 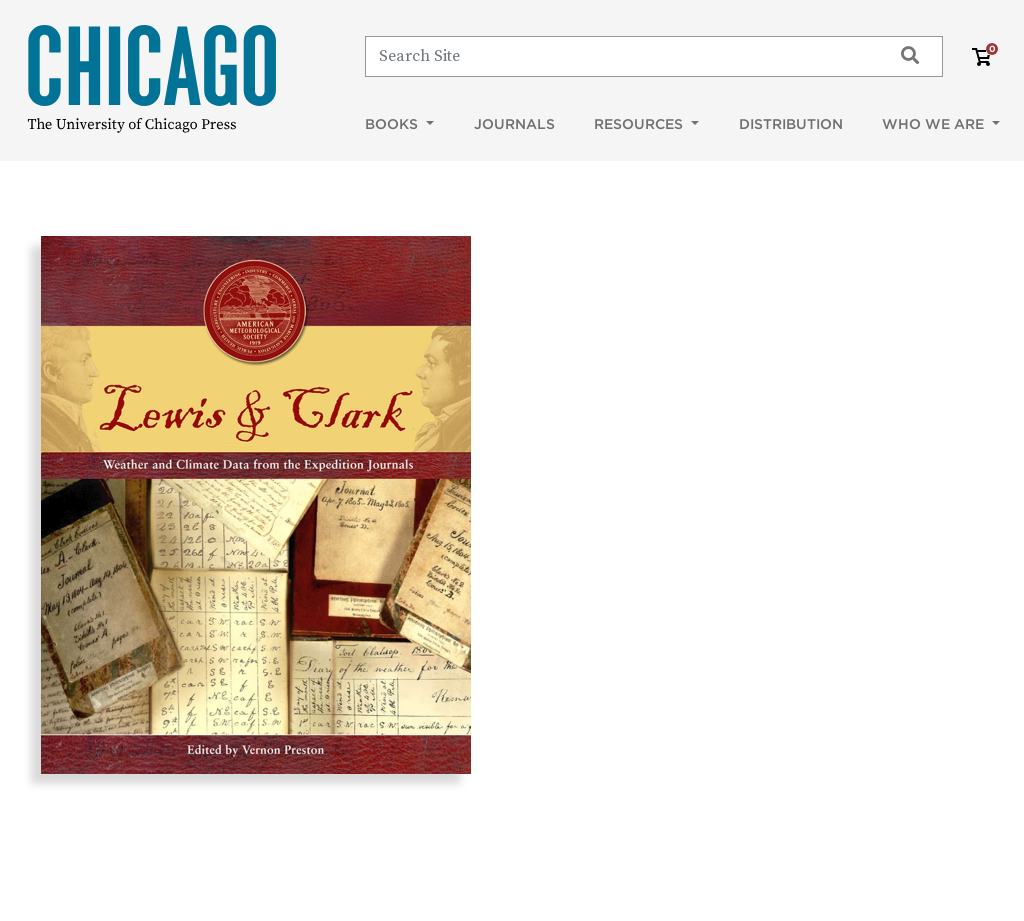 What do you see at coordinates (393, 124) in the screenshot?
I see `Books [button]` at bounding box center [393, 124].